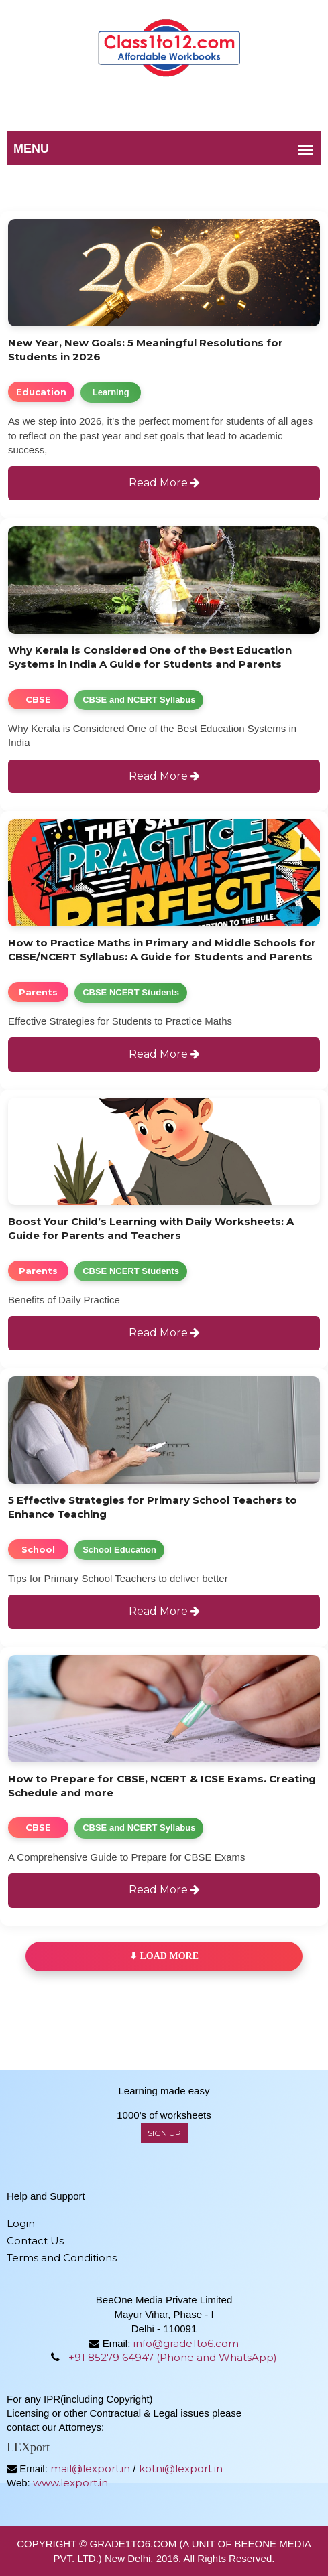  I want to click on How to Prepare for CBSE, NCERT & ICSE Exams. Creating Schedule and more, so click(162, 1785).